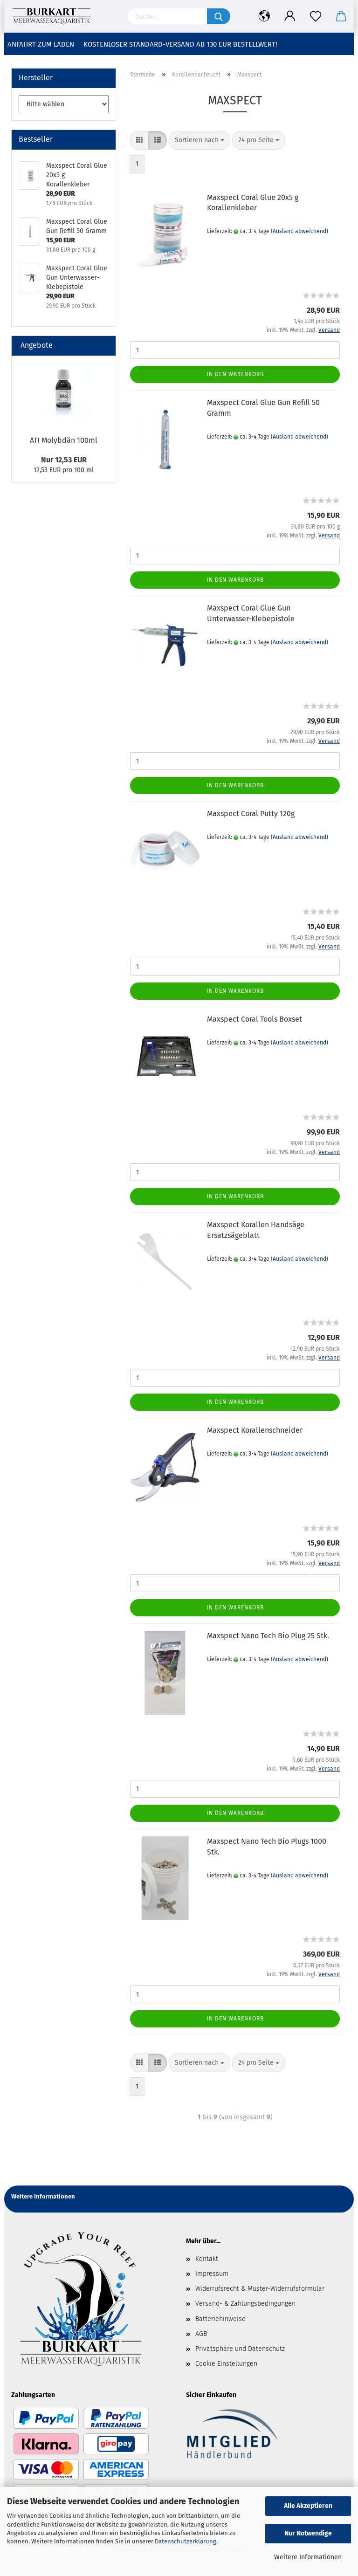 The image size is (358, 2576). What do you see at coordinates (240, 2349) in the screenshot?
I see `Privatsphäre und Datenschutz` at bounding box center [240, 2349].